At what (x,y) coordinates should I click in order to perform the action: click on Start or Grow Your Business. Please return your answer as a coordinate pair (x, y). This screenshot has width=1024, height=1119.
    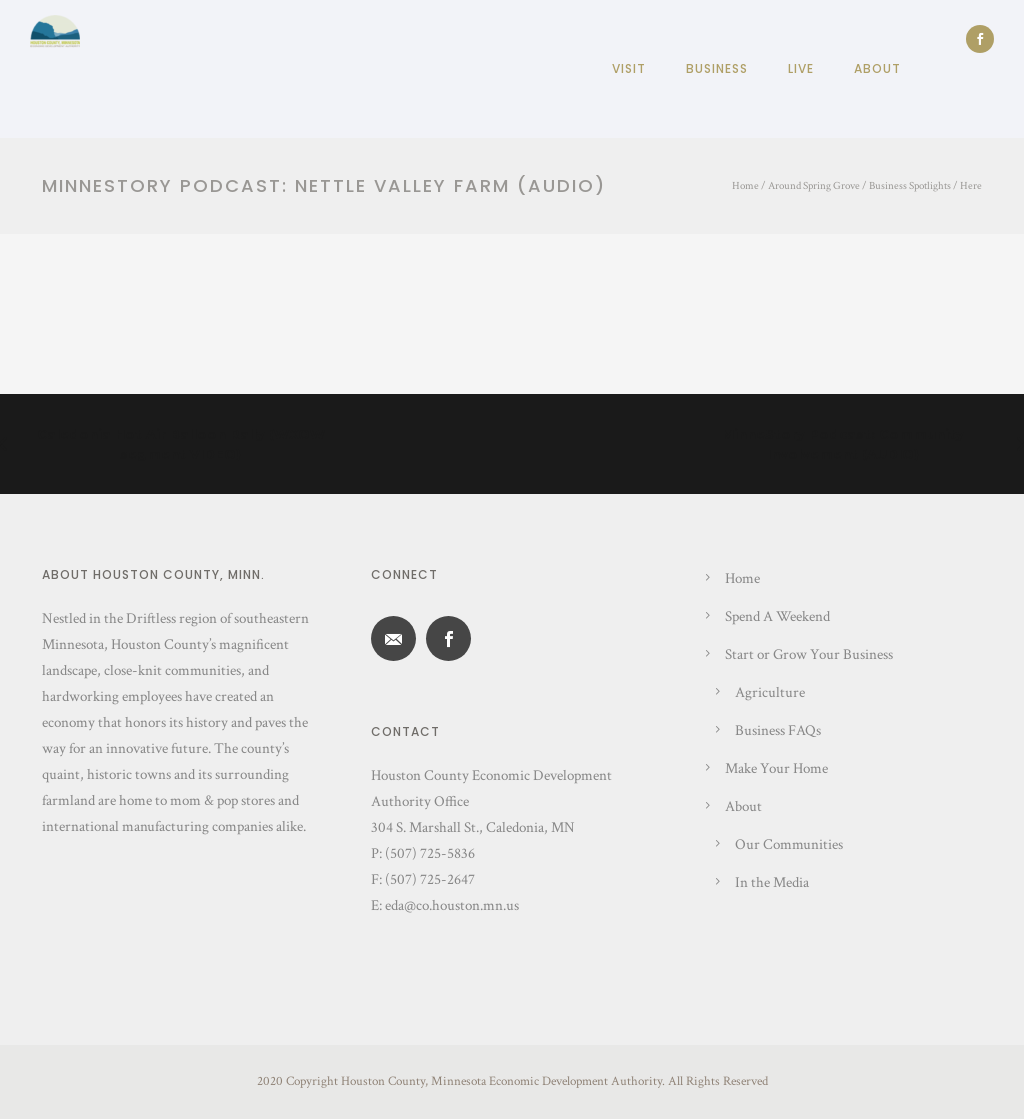
    Looking at the image, I should click on (809, 654).